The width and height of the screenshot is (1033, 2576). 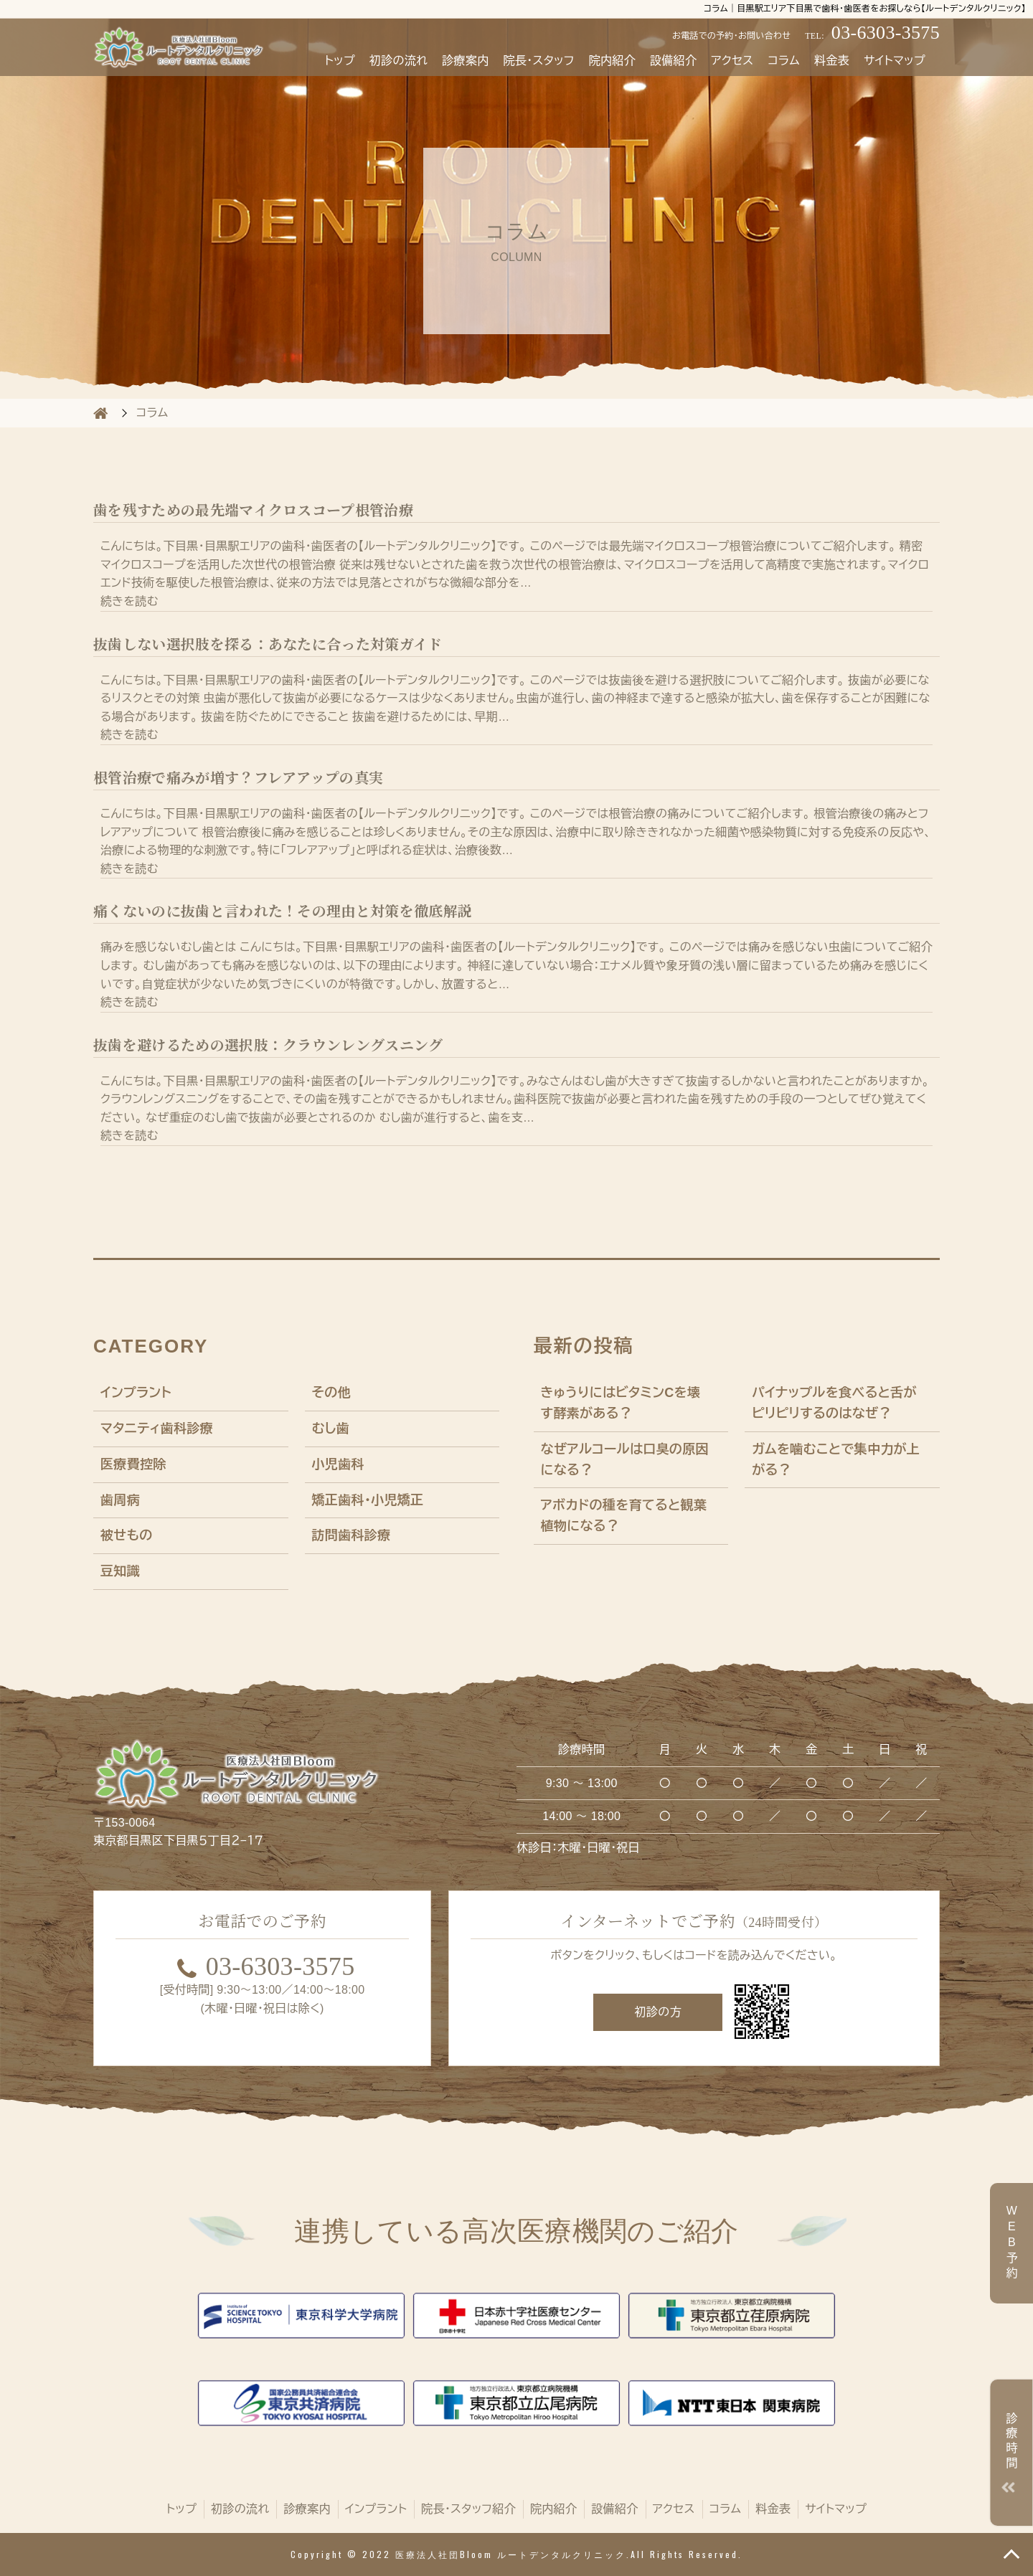 What do you see at coordinates (783, 61) in the screenshot?
I see `コラム` at bounding box center [783, 61].